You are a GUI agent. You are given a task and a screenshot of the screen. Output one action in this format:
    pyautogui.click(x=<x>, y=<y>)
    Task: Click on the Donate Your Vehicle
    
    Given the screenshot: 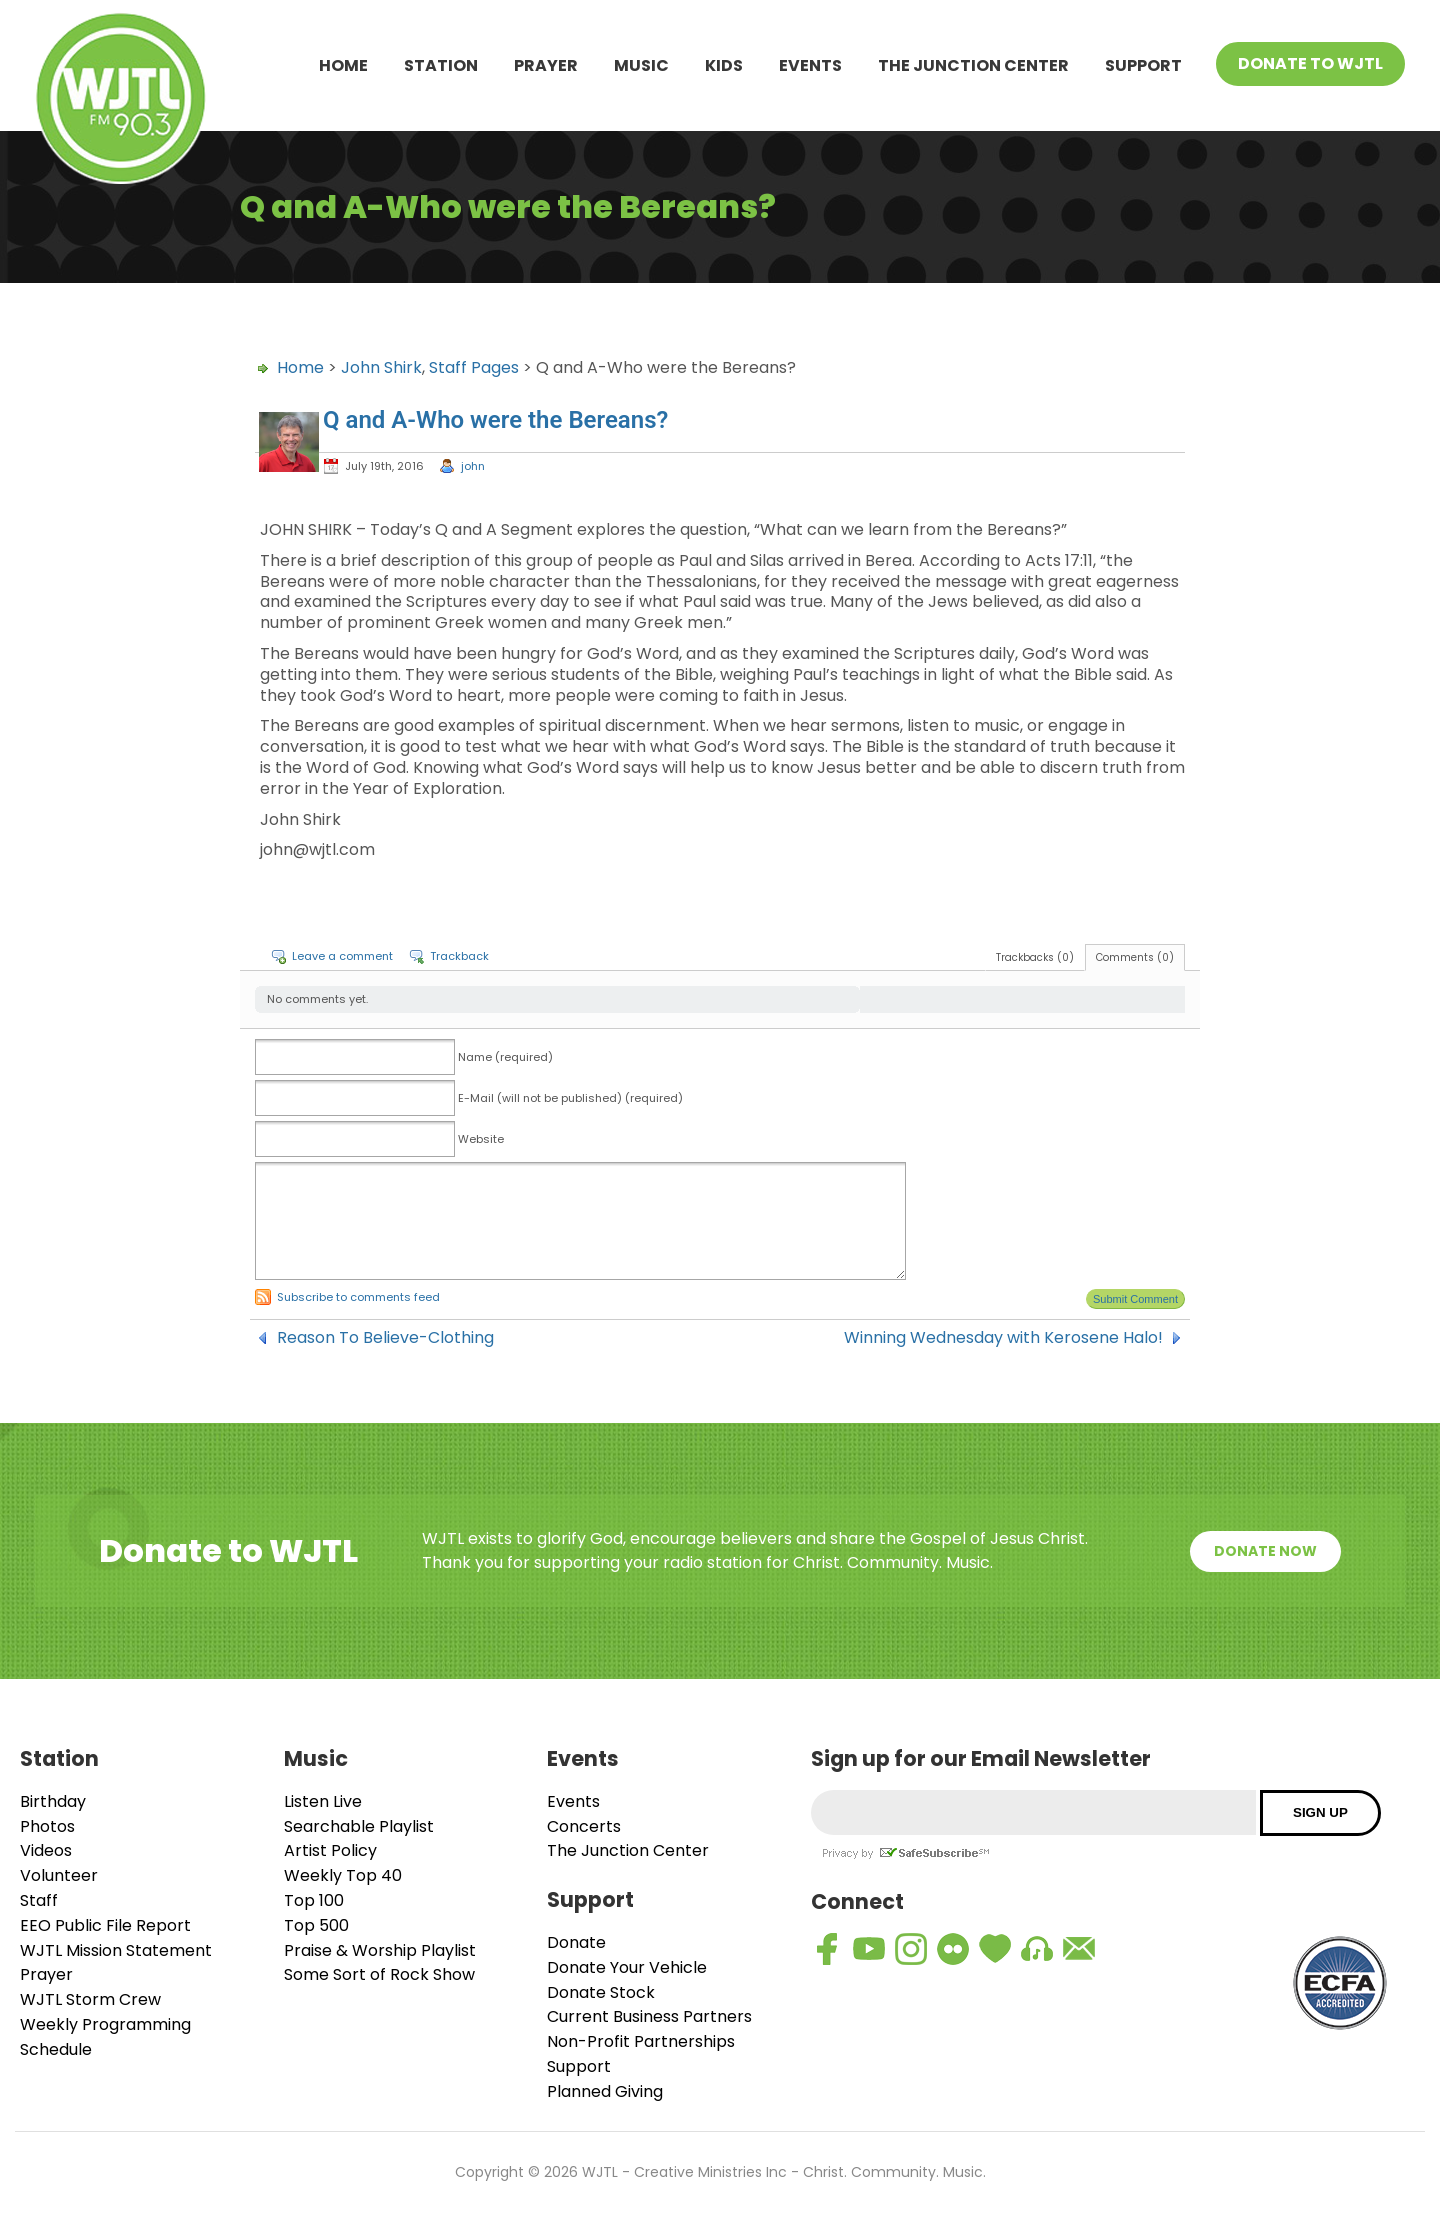 What is the action you would take?
    pyautogui.click(x=627, y=1967)
    